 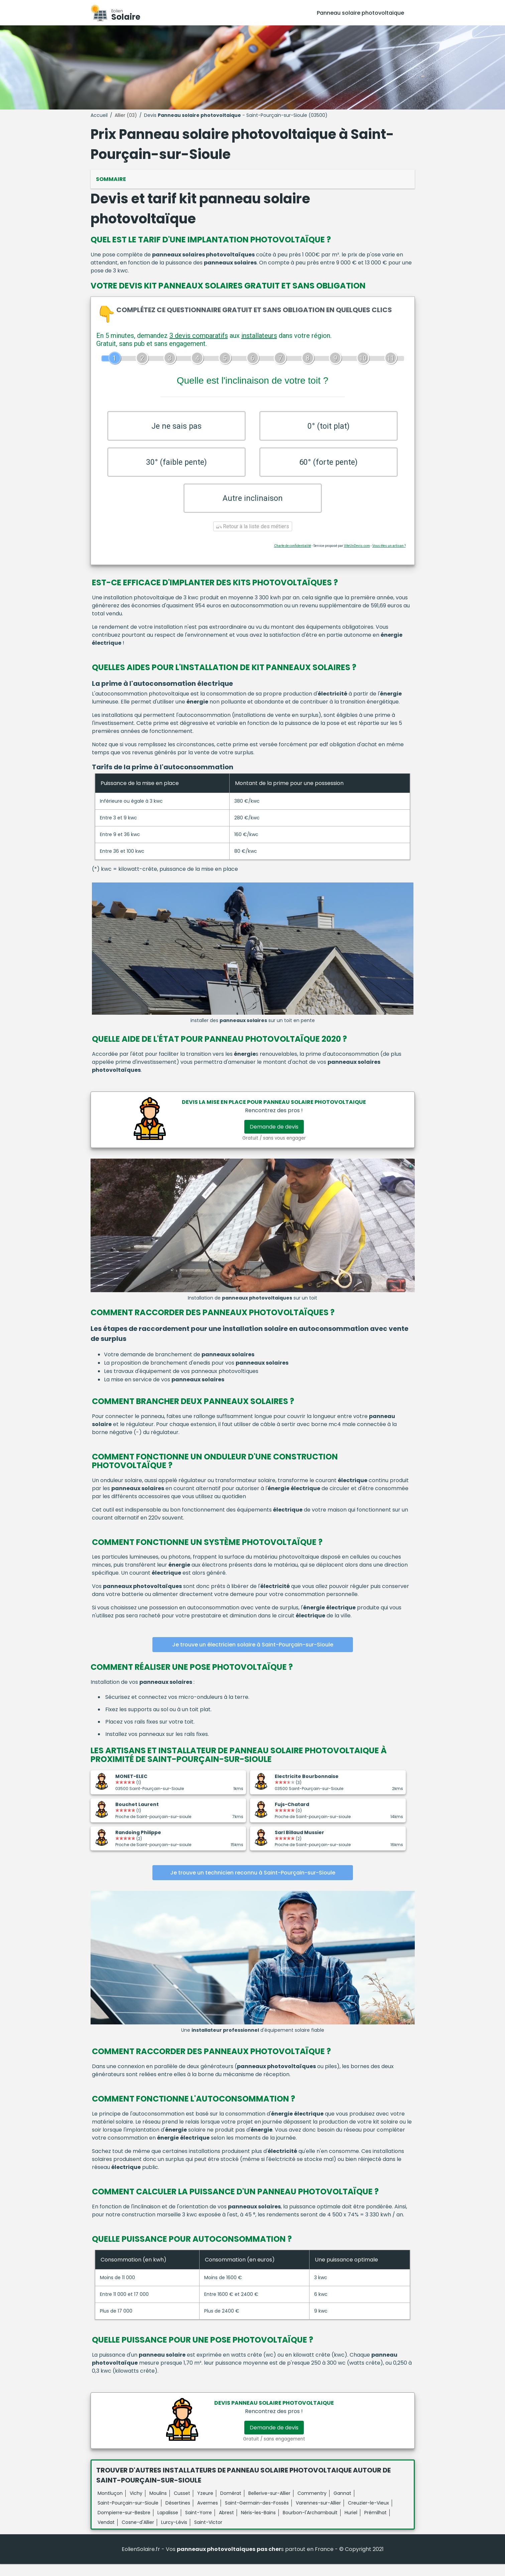 What do you see at coordinates (167, 2524) in the screenshot?
I see `Lapalisse` at bounding box center [167, 2524].